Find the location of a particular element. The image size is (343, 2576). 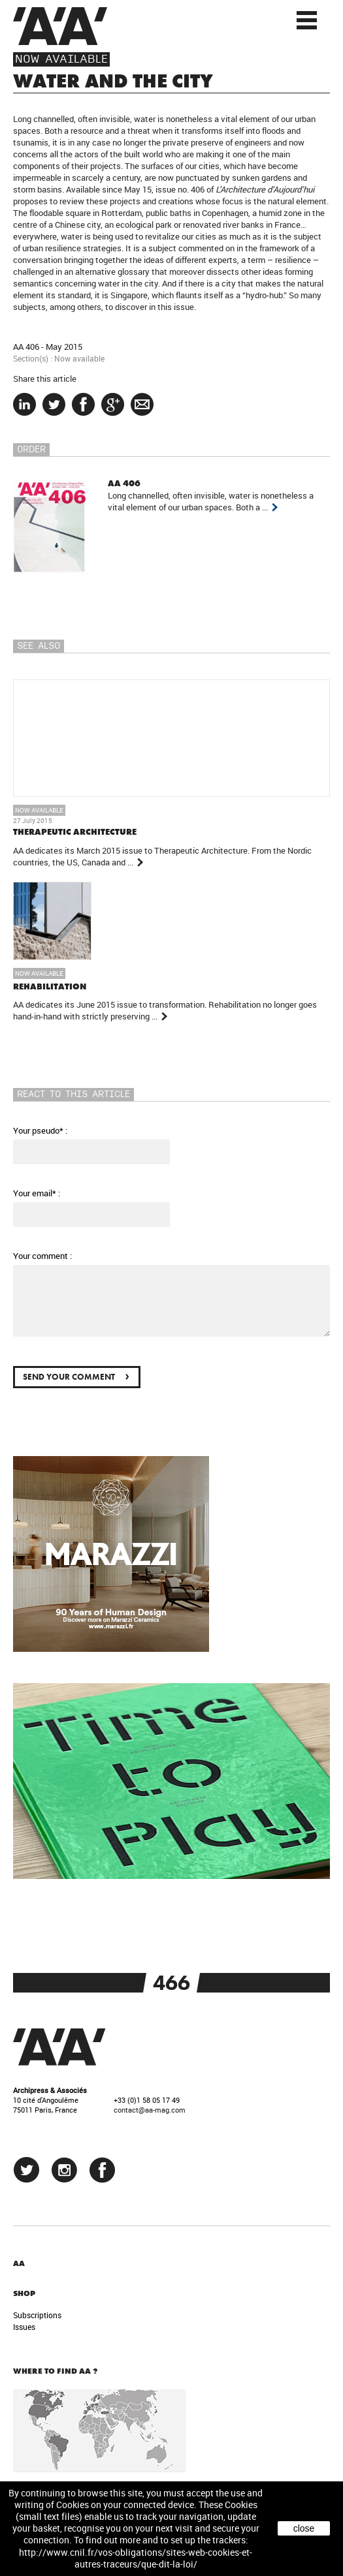

REHABILITATION is located at coordinates (49, 986).